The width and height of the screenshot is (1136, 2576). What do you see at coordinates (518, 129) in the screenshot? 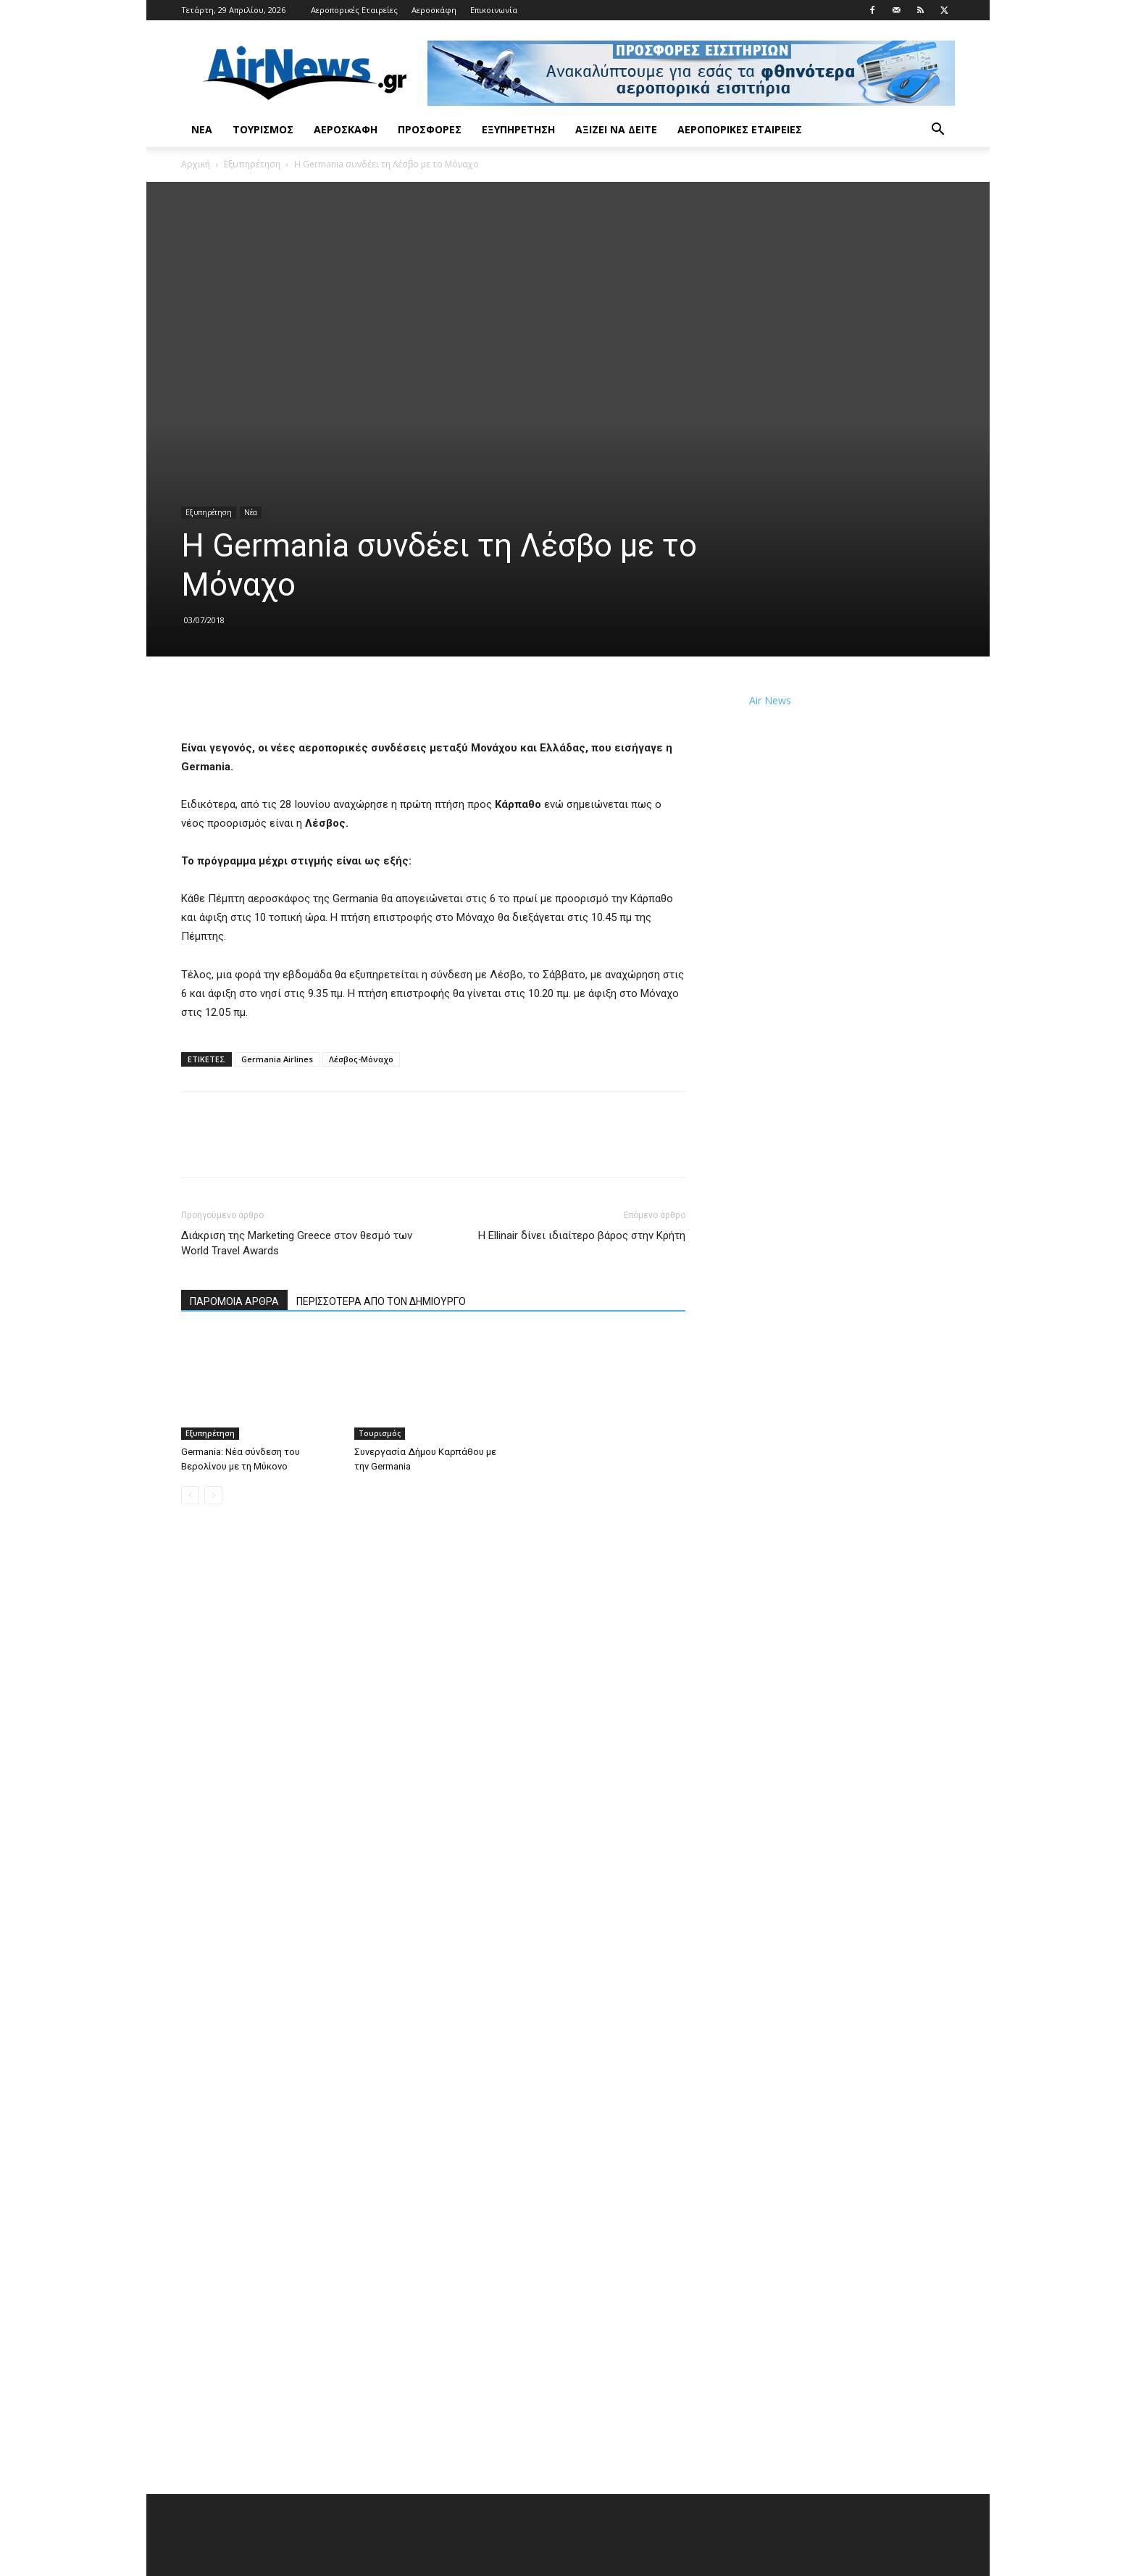
I see `Εξυπηρέτηση` at bounding box center [518, 129].